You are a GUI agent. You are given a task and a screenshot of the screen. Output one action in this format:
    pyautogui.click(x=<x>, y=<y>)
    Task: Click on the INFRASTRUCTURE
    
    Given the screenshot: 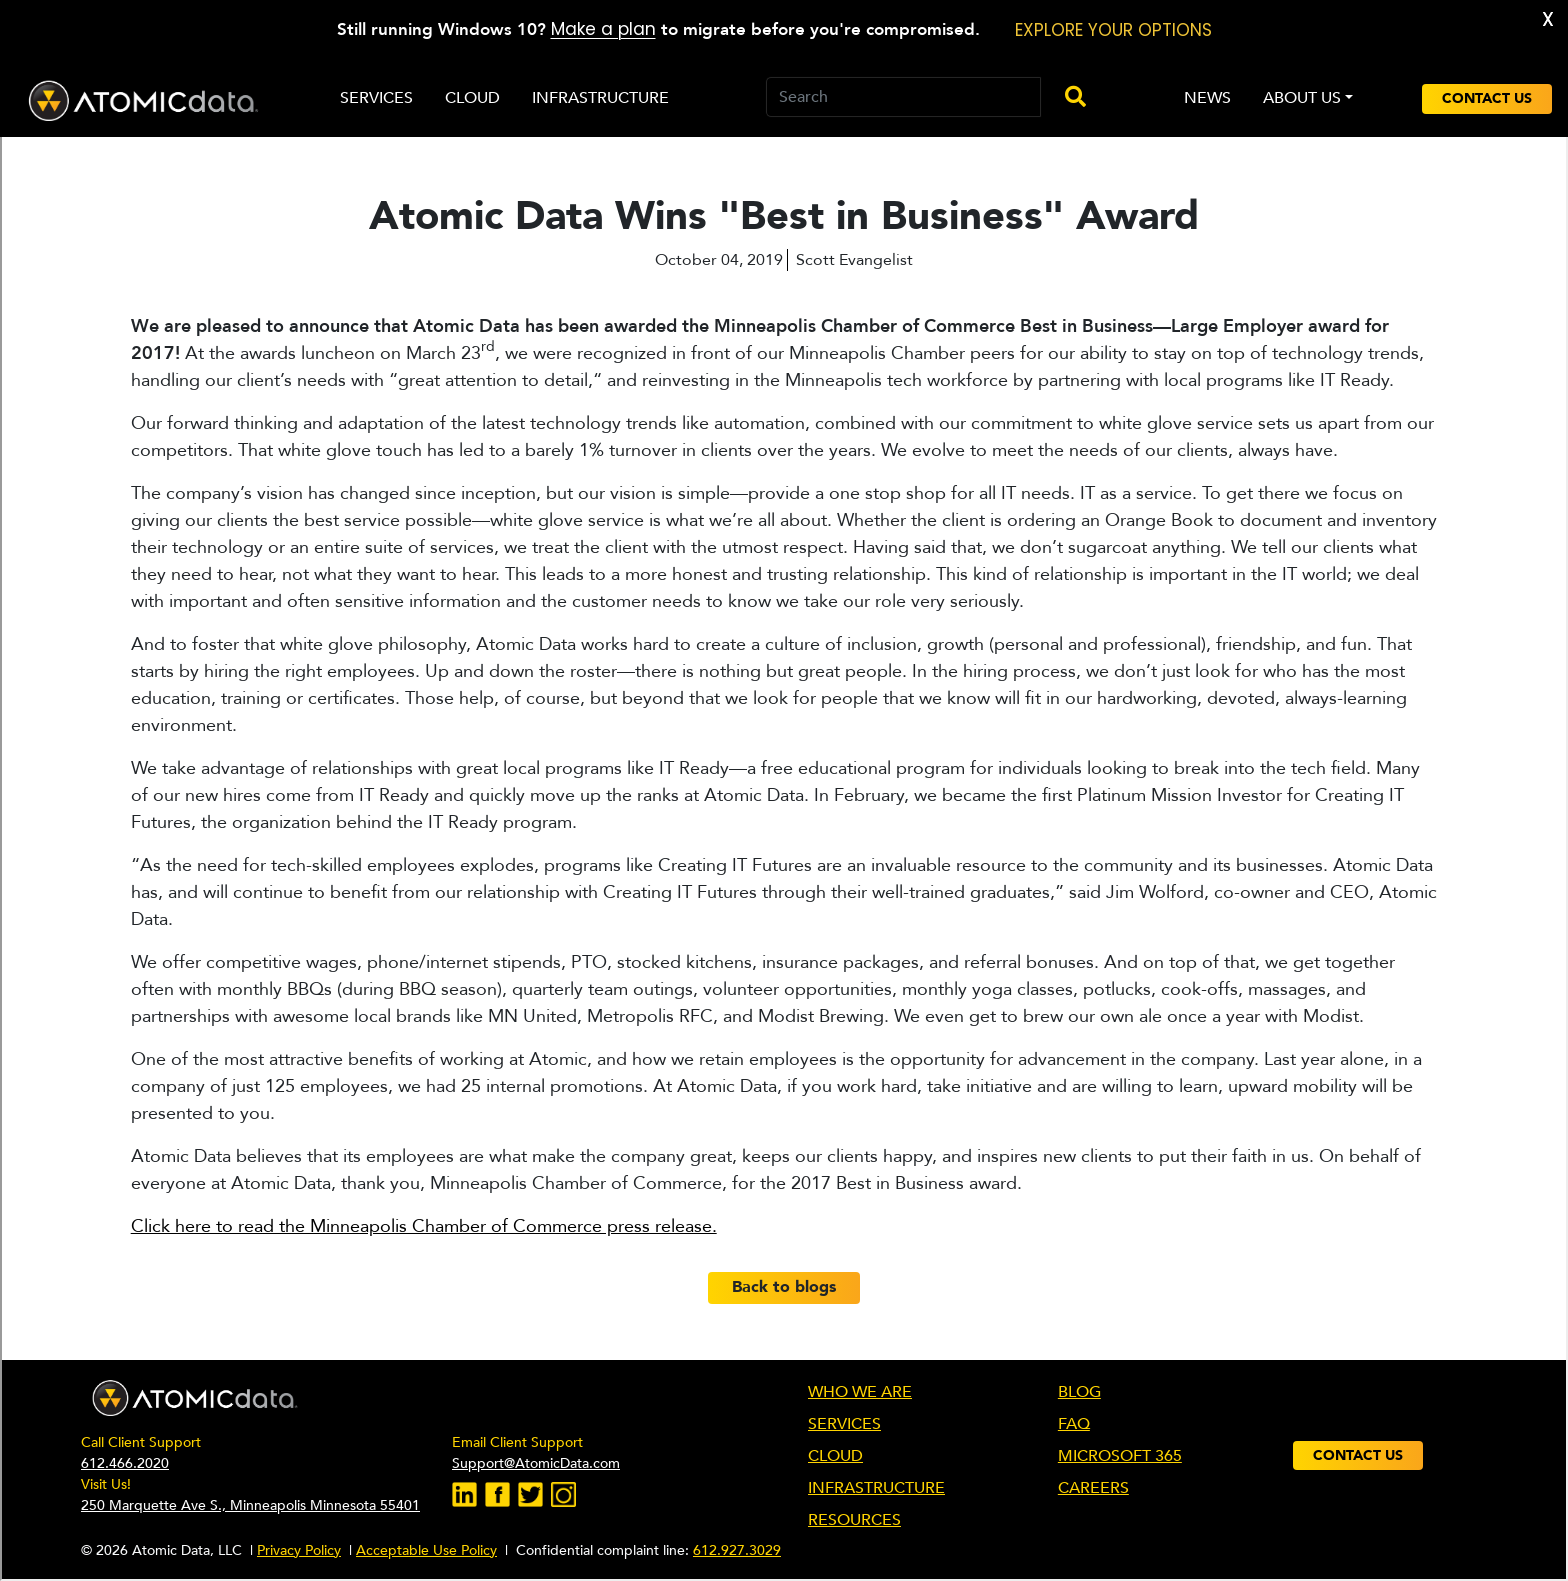 What is the action you would take?
    pyautogui.click(x=876, y=1488)
    